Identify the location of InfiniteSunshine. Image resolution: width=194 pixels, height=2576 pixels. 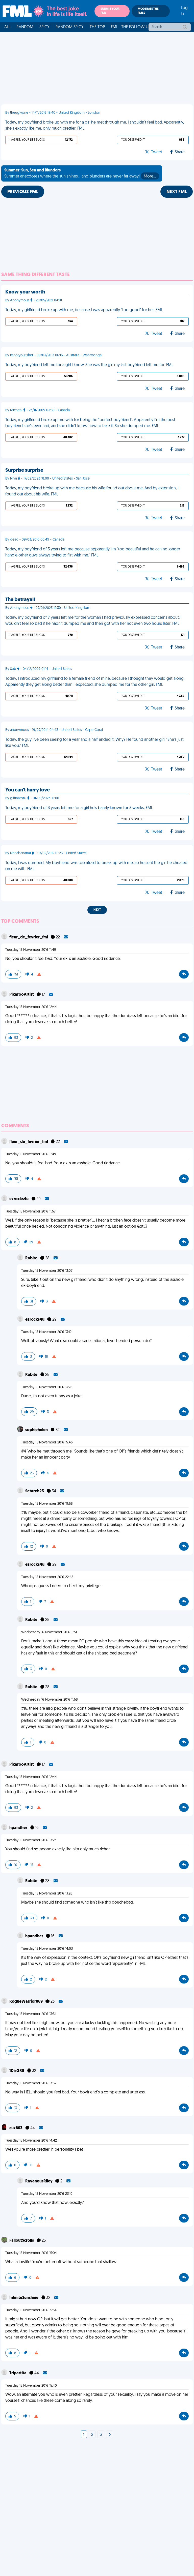
(24, 2298).